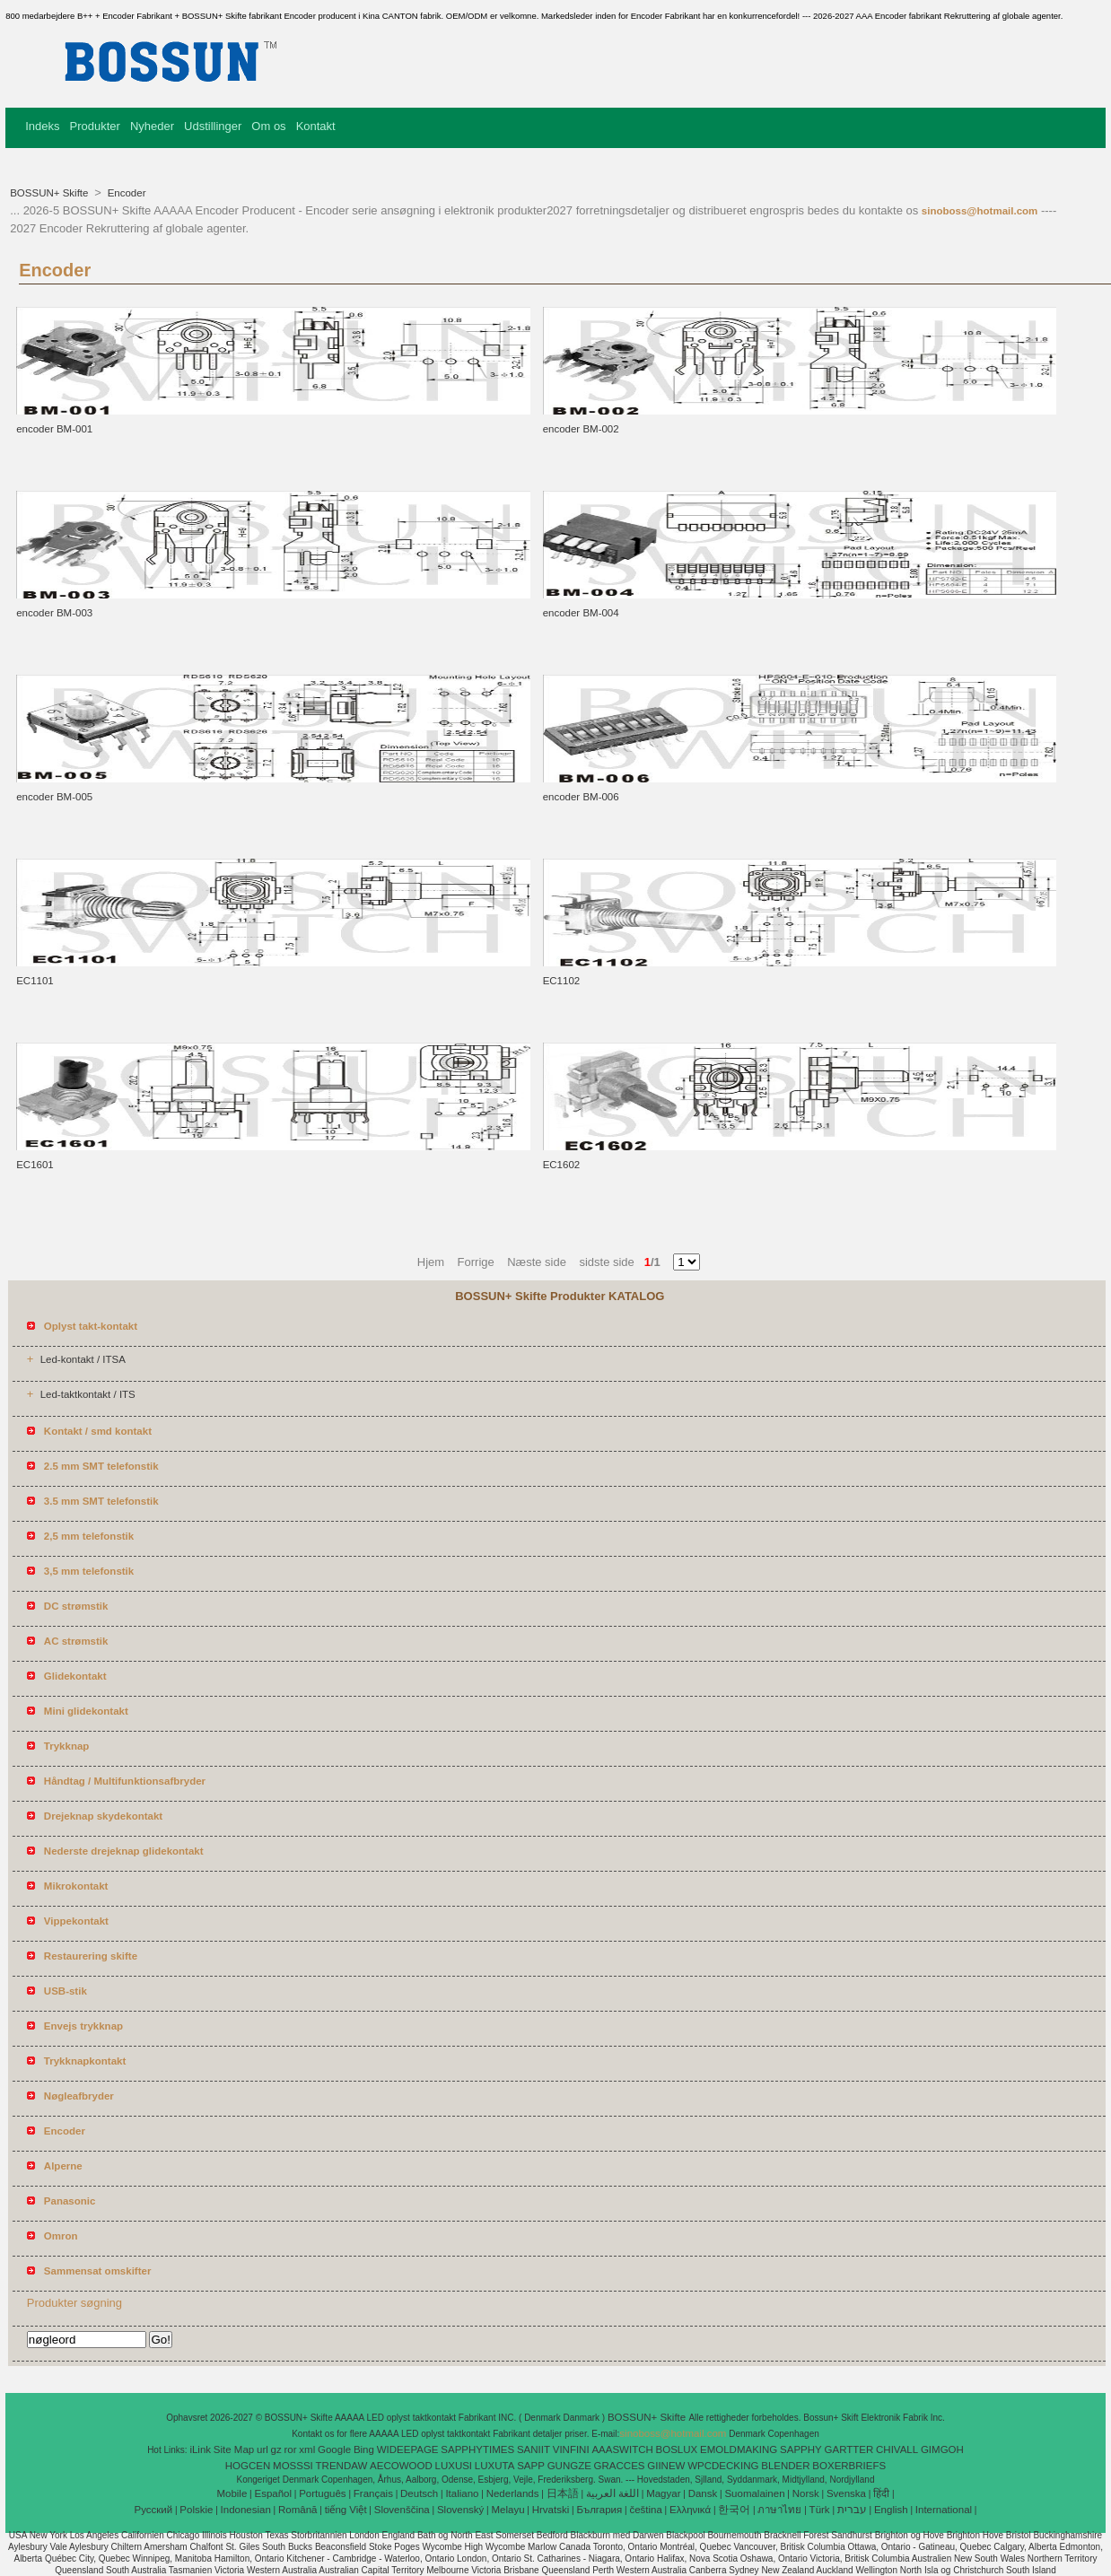  I want to click on iLink, so click(200, 2449).